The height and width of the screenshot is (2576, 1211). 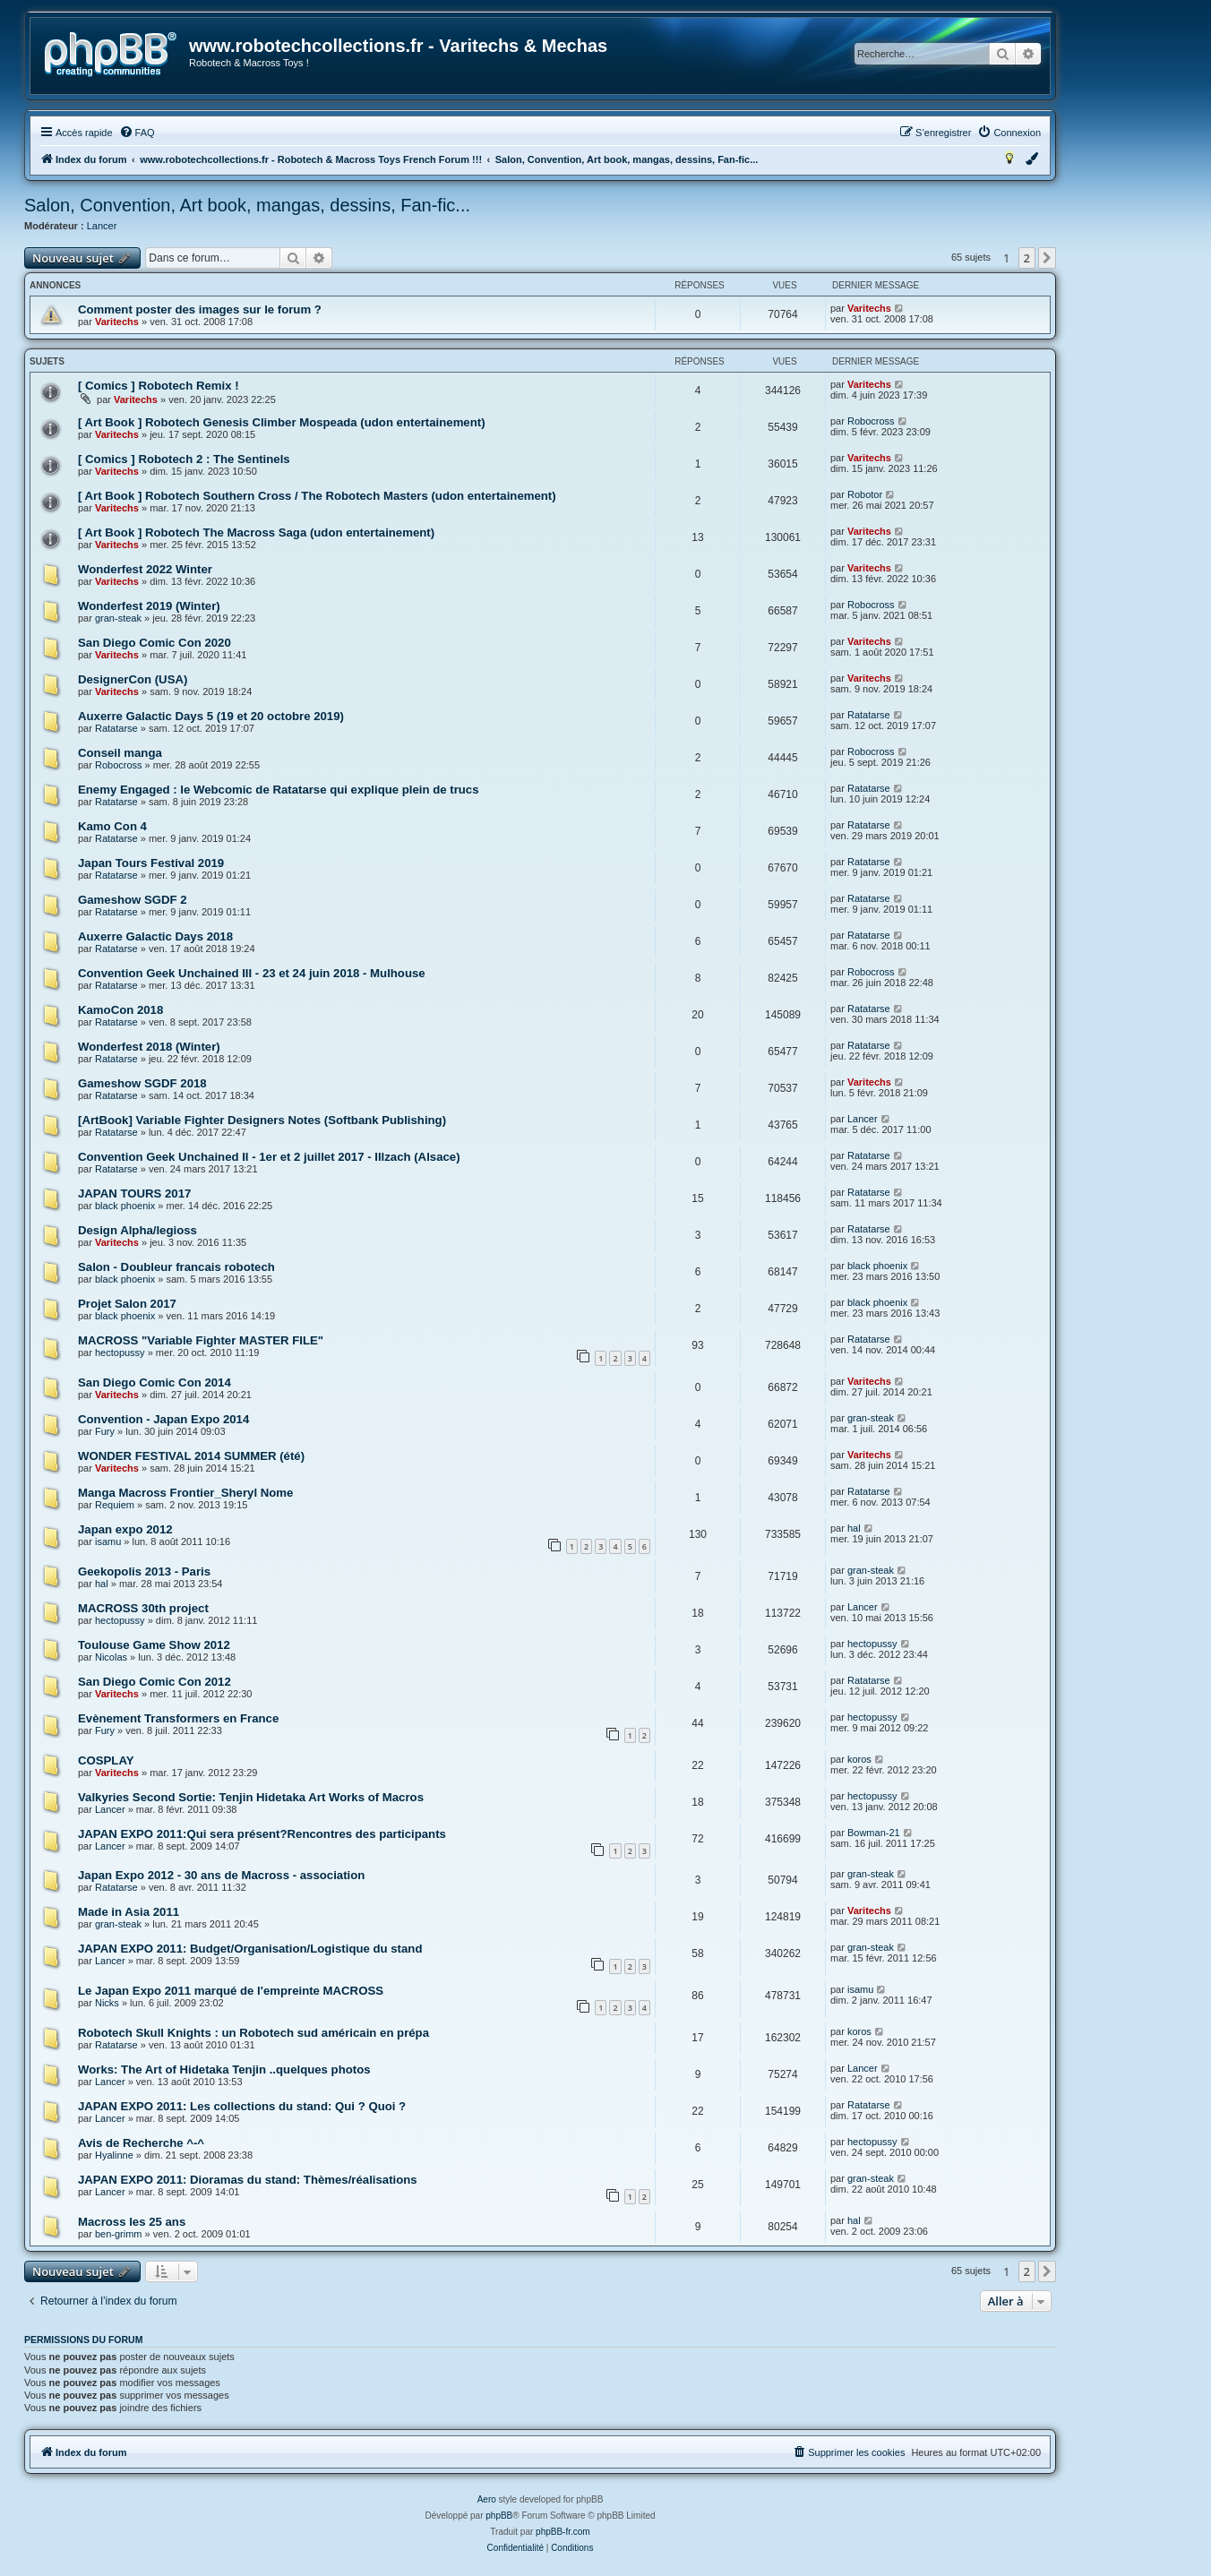 I want to click on Lancer, so click(x=102, y=225).